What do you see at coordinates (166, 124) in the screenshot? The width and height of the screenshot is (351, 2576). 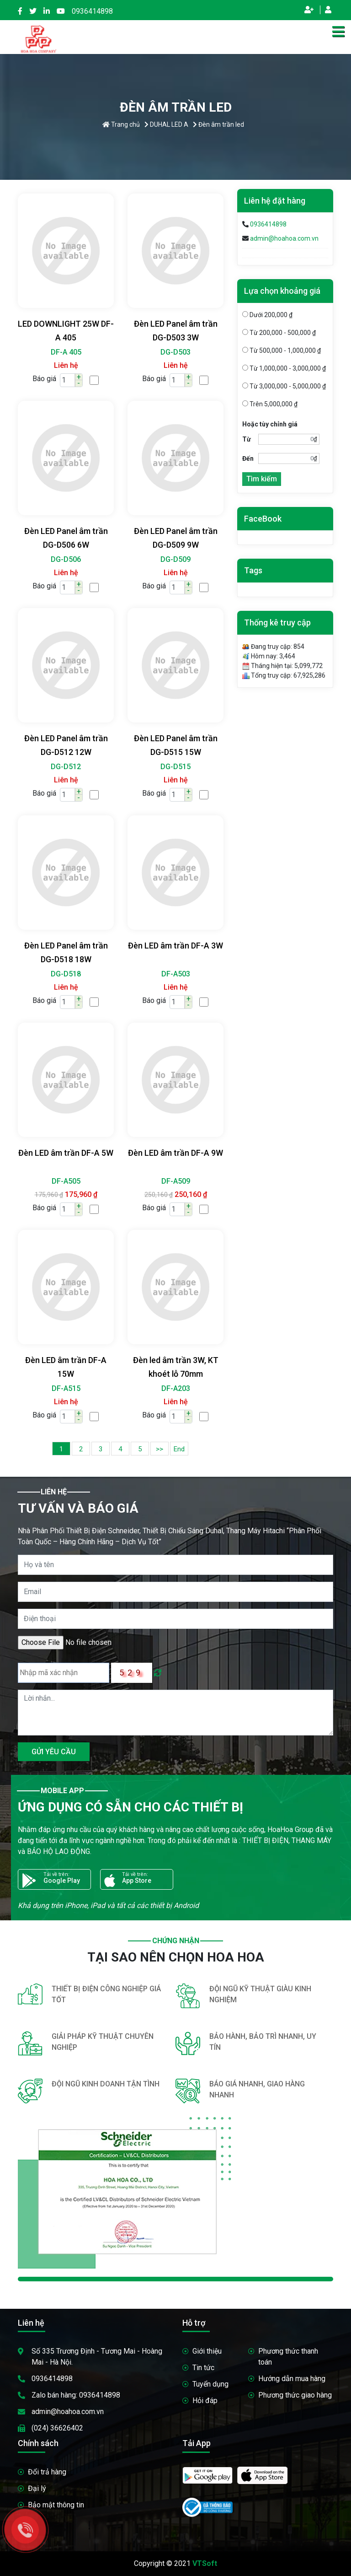 I see `DUHAL LED A` at bounding box center [166, 124].